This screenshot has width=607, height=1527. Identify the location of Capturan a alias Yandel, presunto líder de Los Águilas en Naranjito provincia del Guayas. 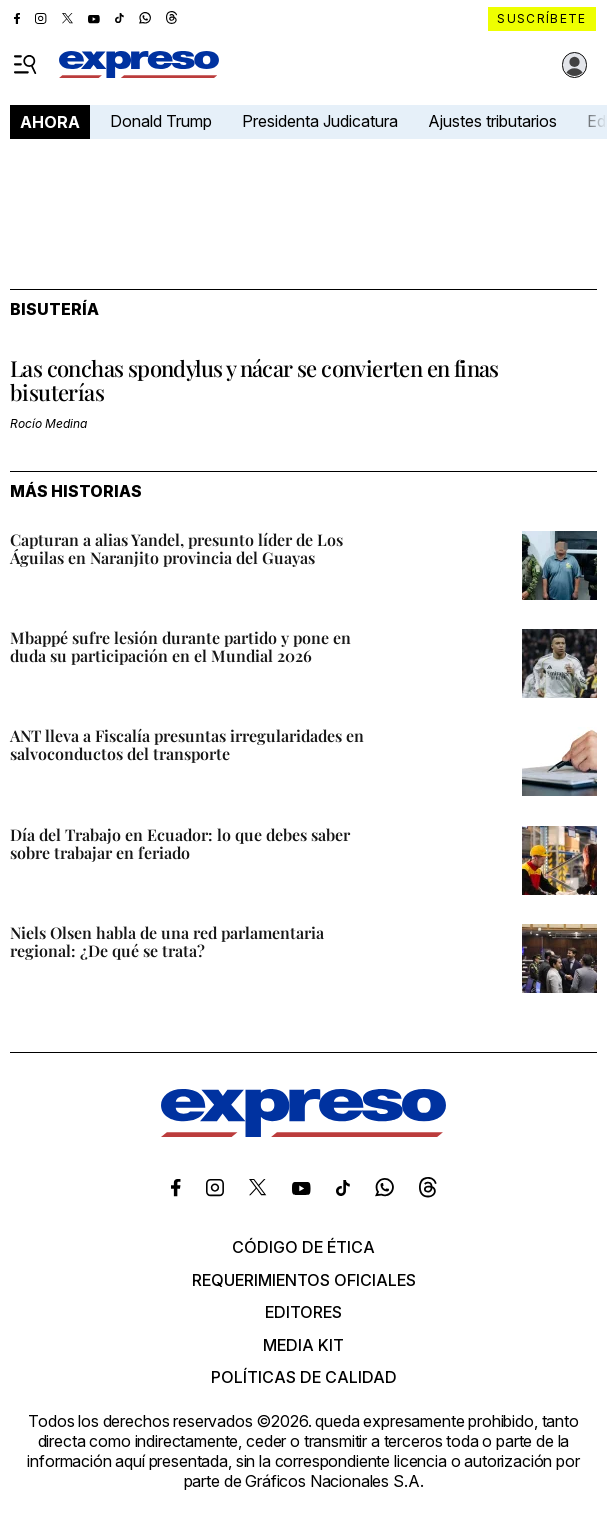
(176, 548).